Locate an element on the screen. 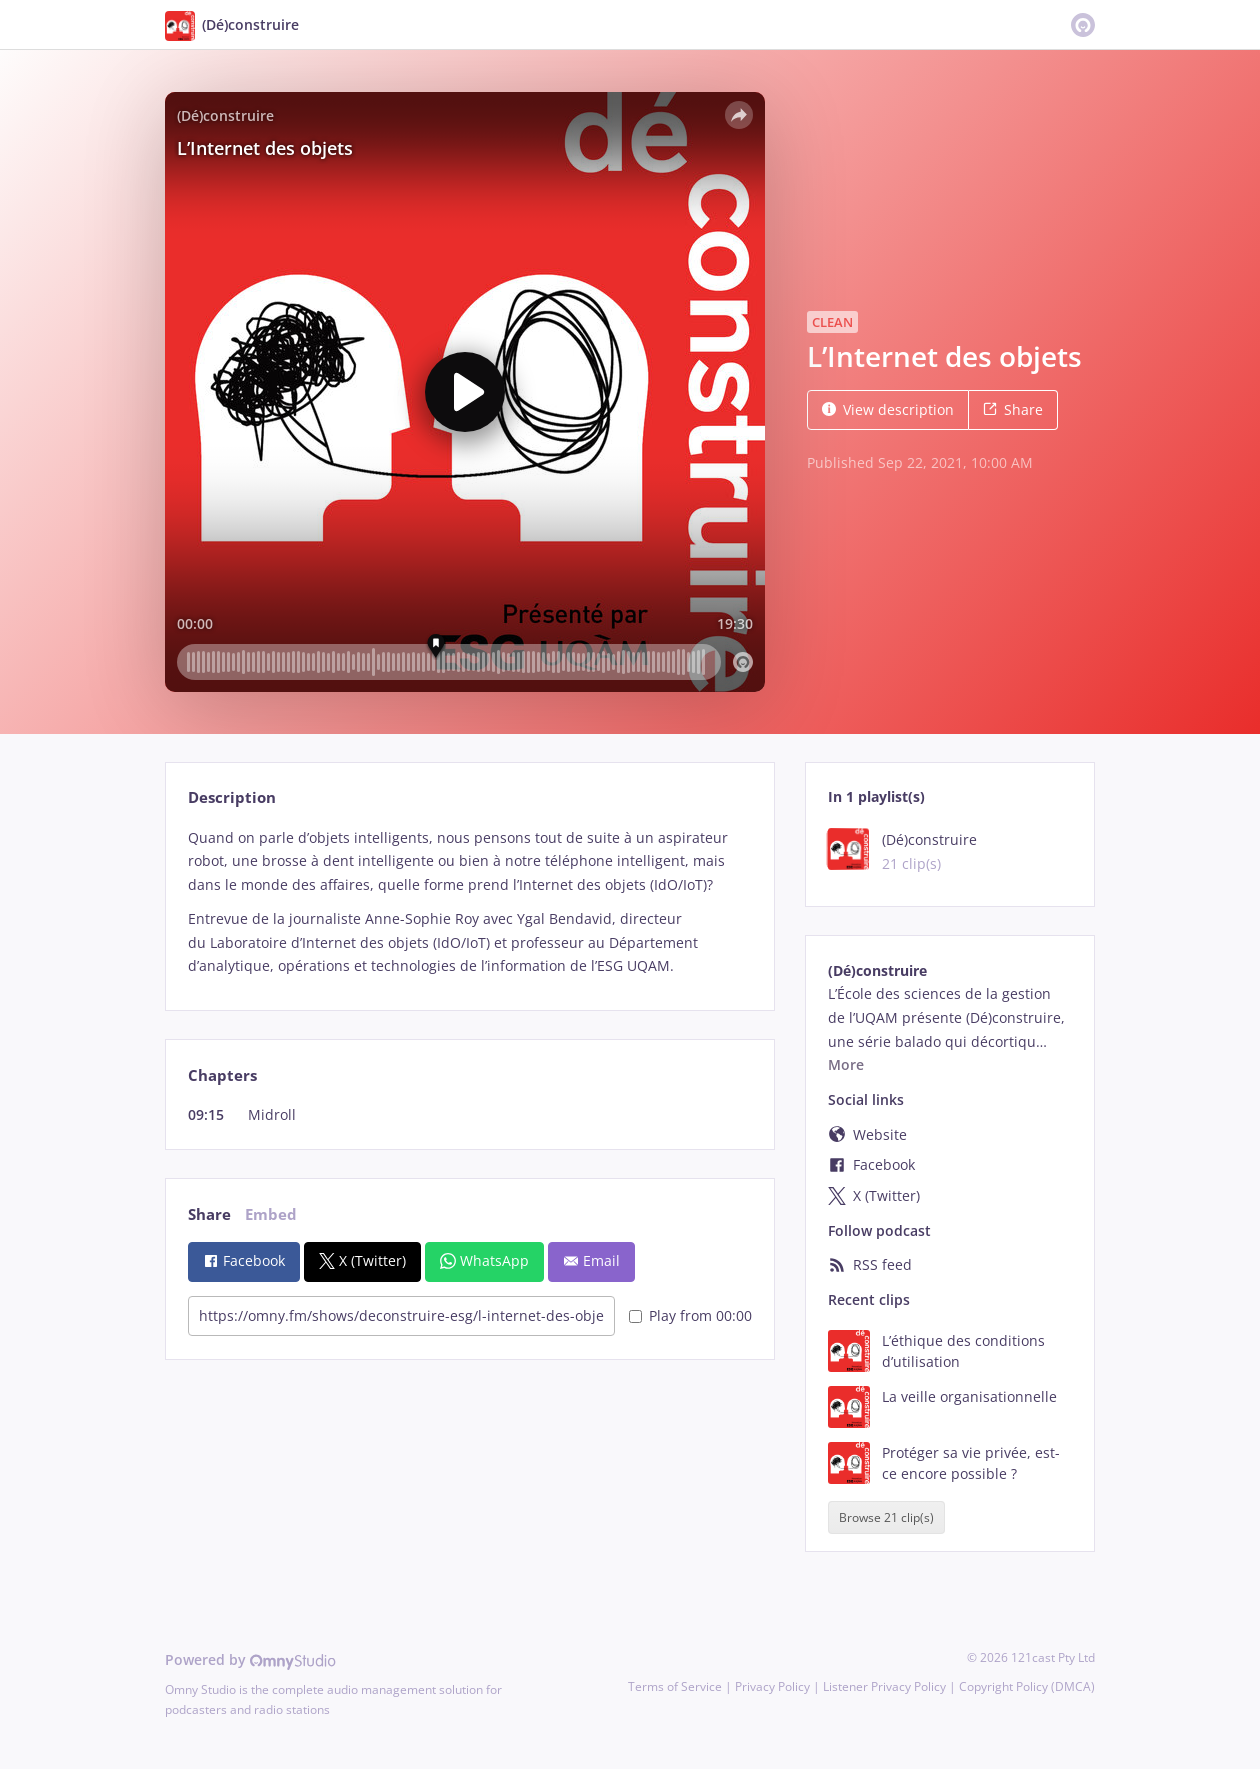 This screenshot has height=1769, width=1260. Powered by is located at coordinates (250, 1659).